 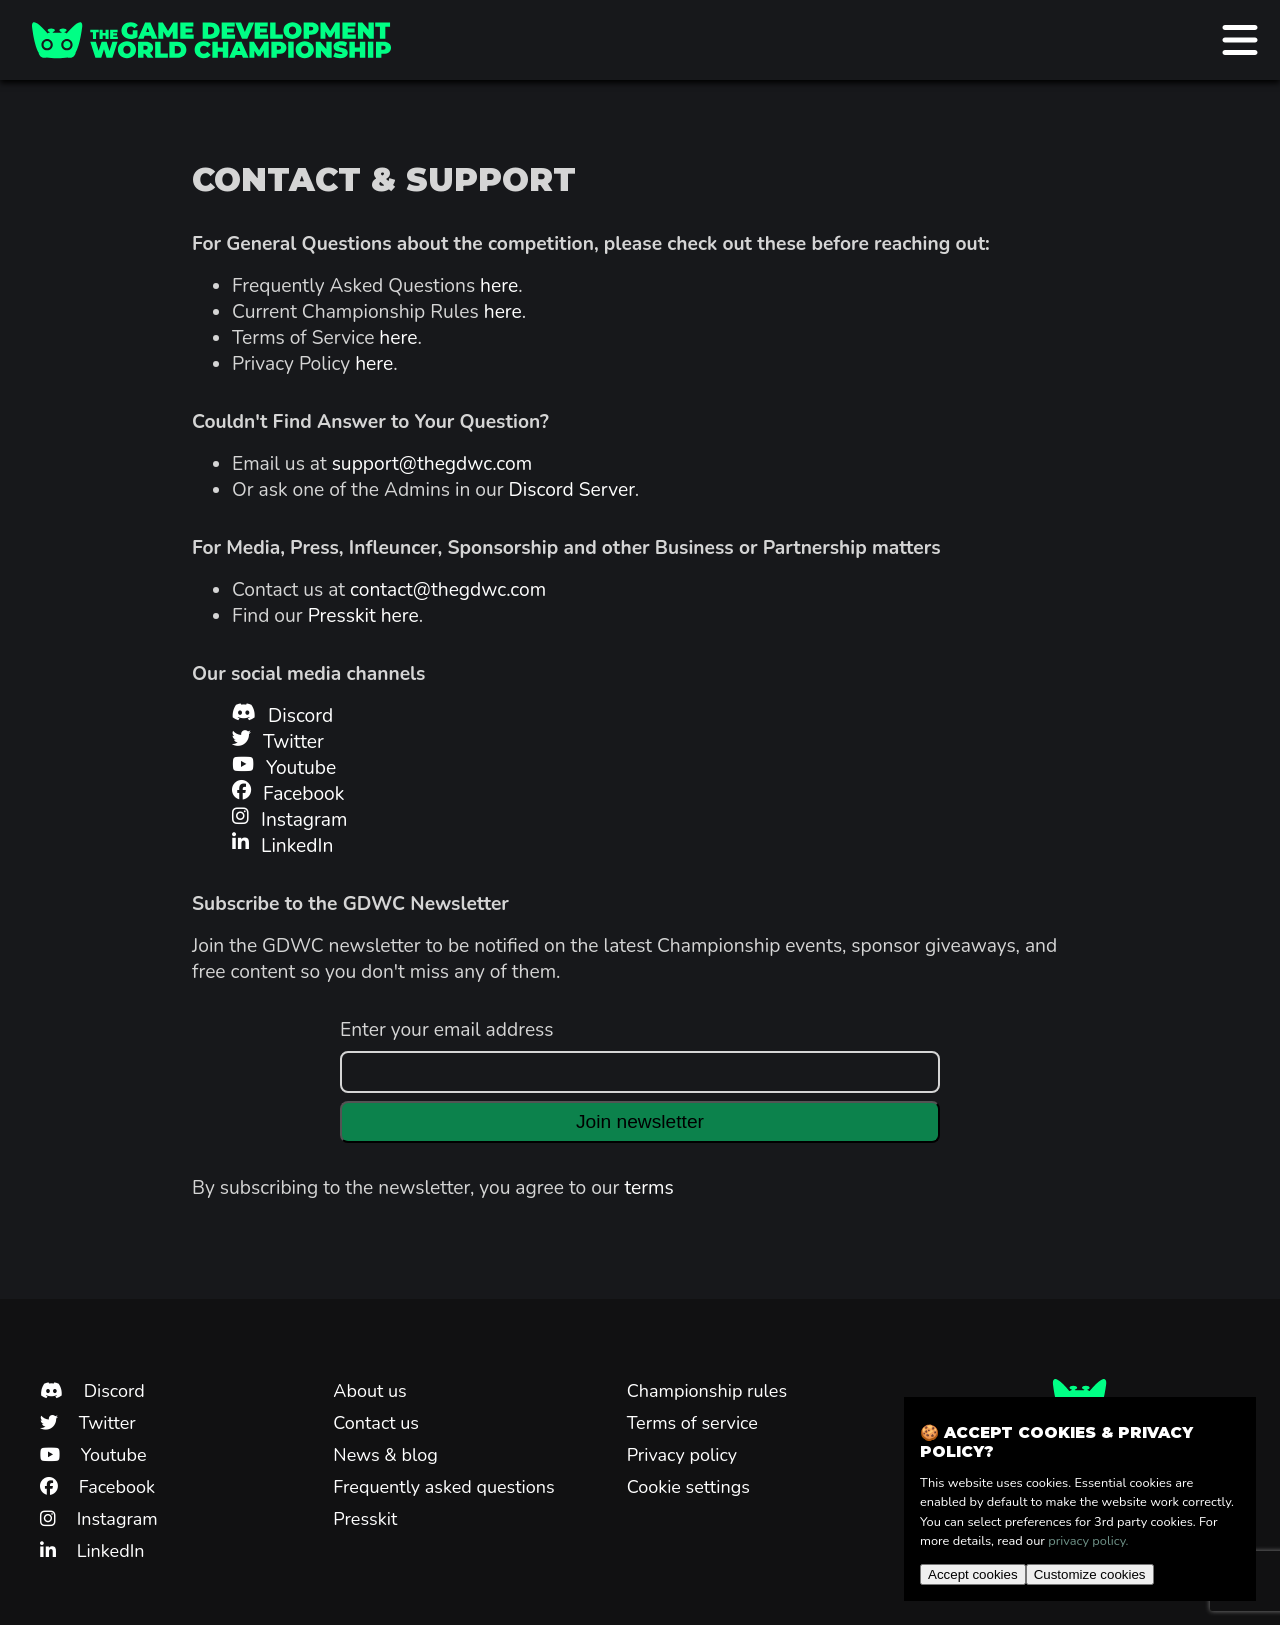 I want to click on Enter your email address, so click(x=447, y=1030).